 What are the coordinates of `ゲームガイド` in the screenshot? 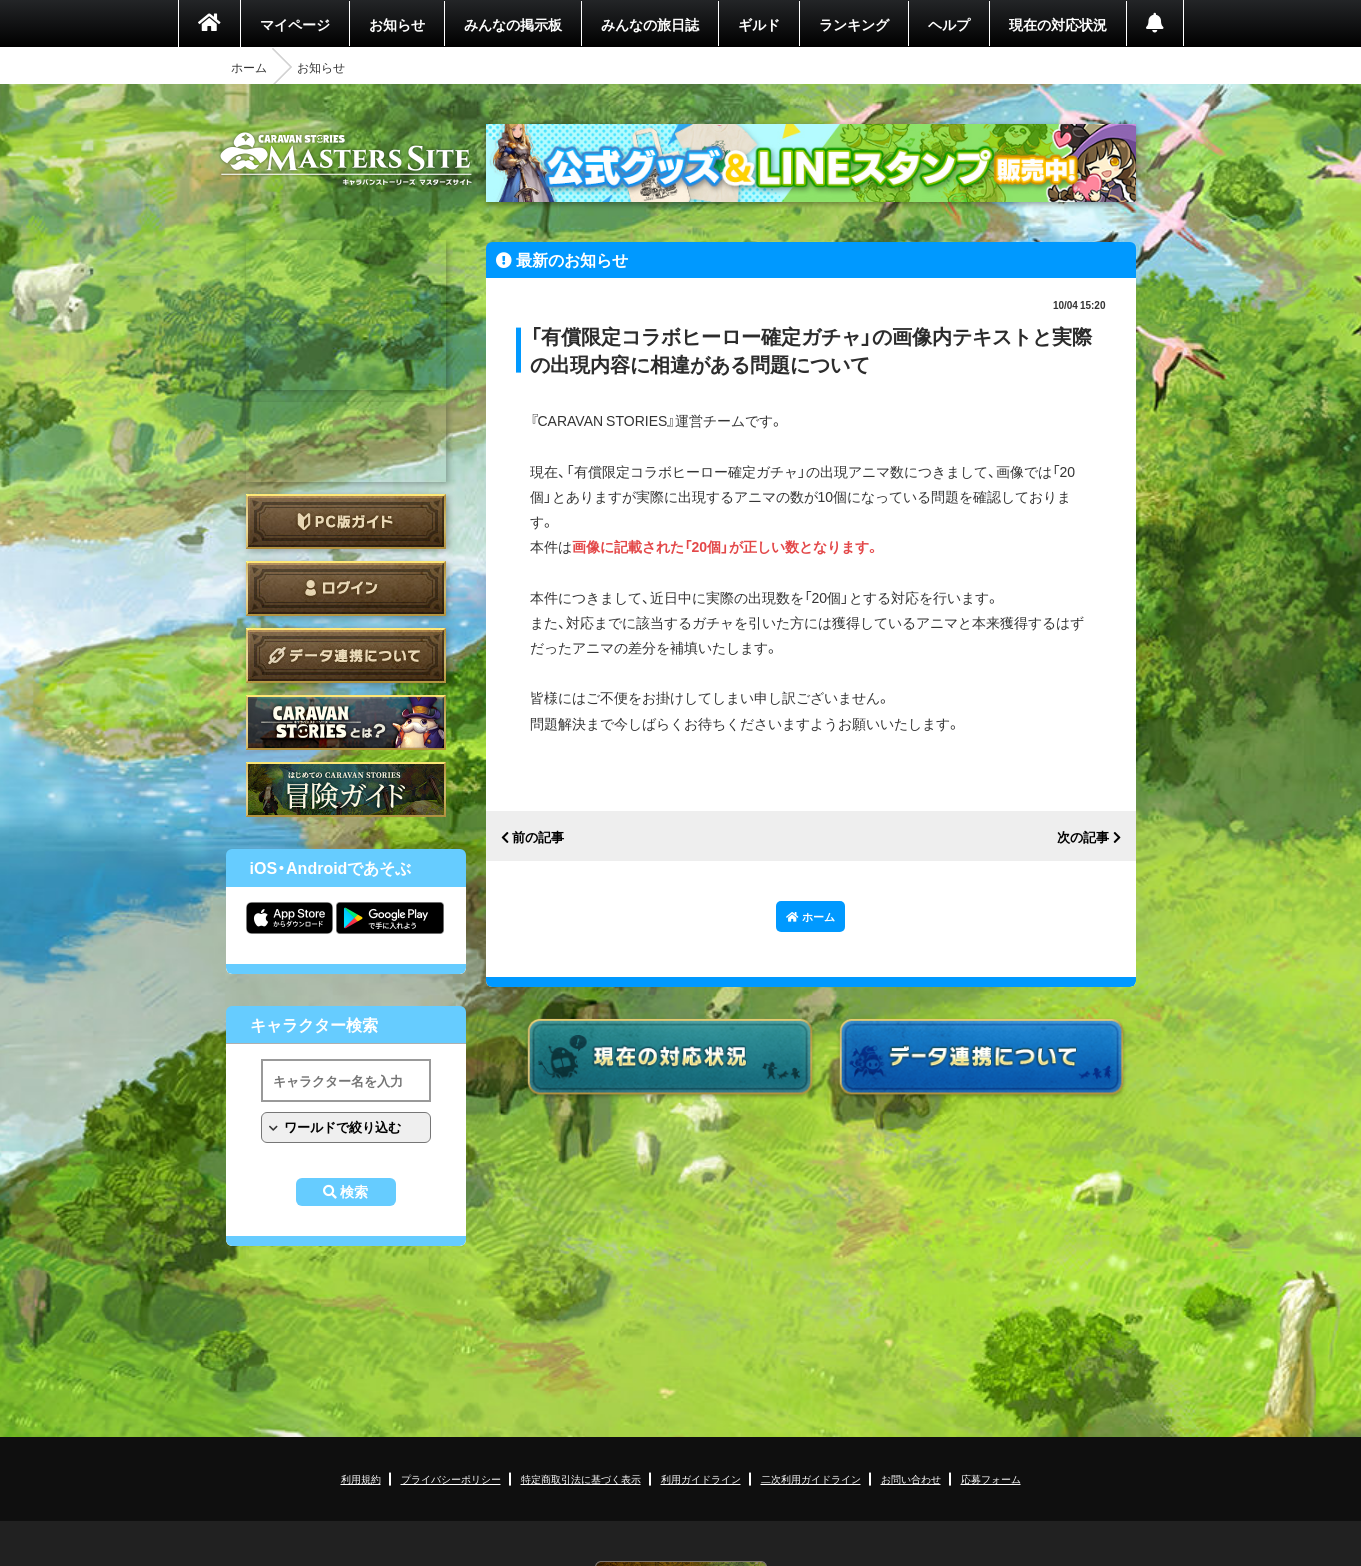 It's located at (346, 789).